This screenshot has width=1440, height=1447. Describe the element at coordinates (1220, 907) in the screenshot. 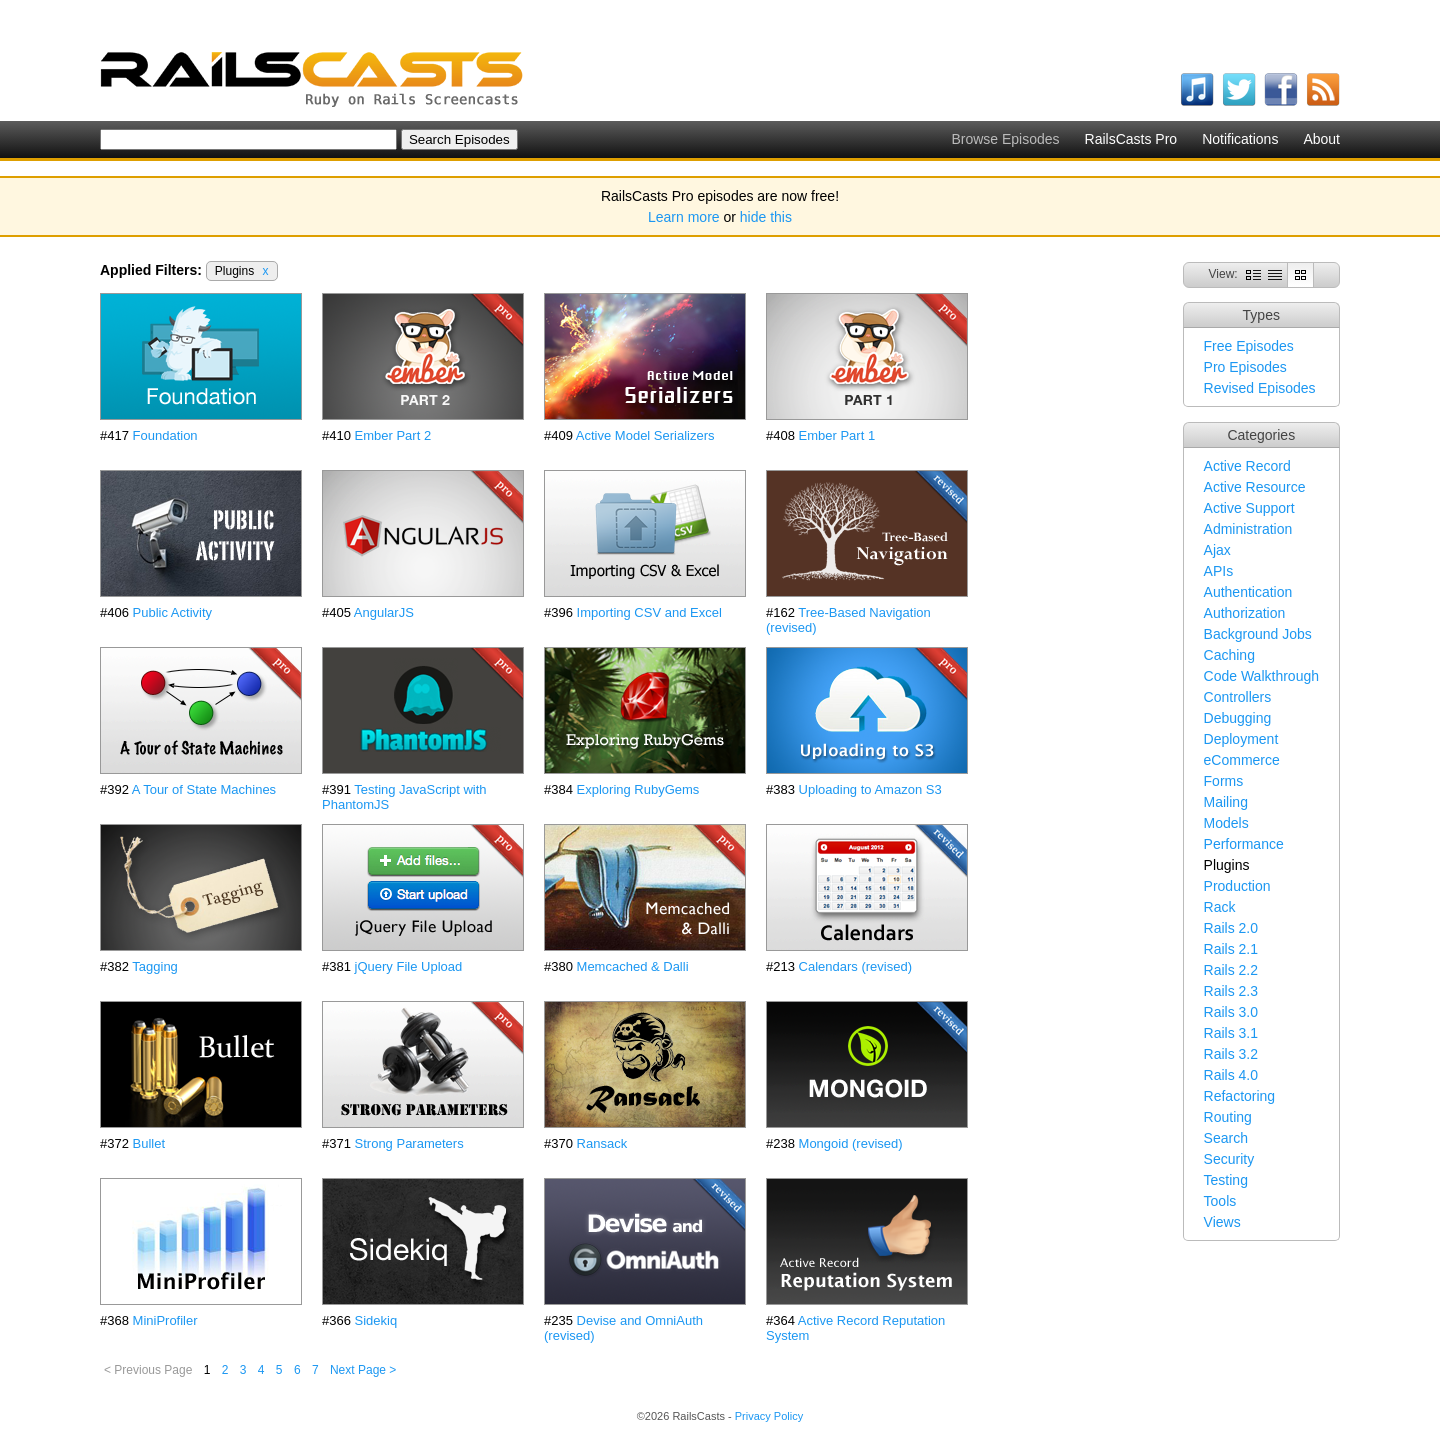

I see `Rack` at that location.